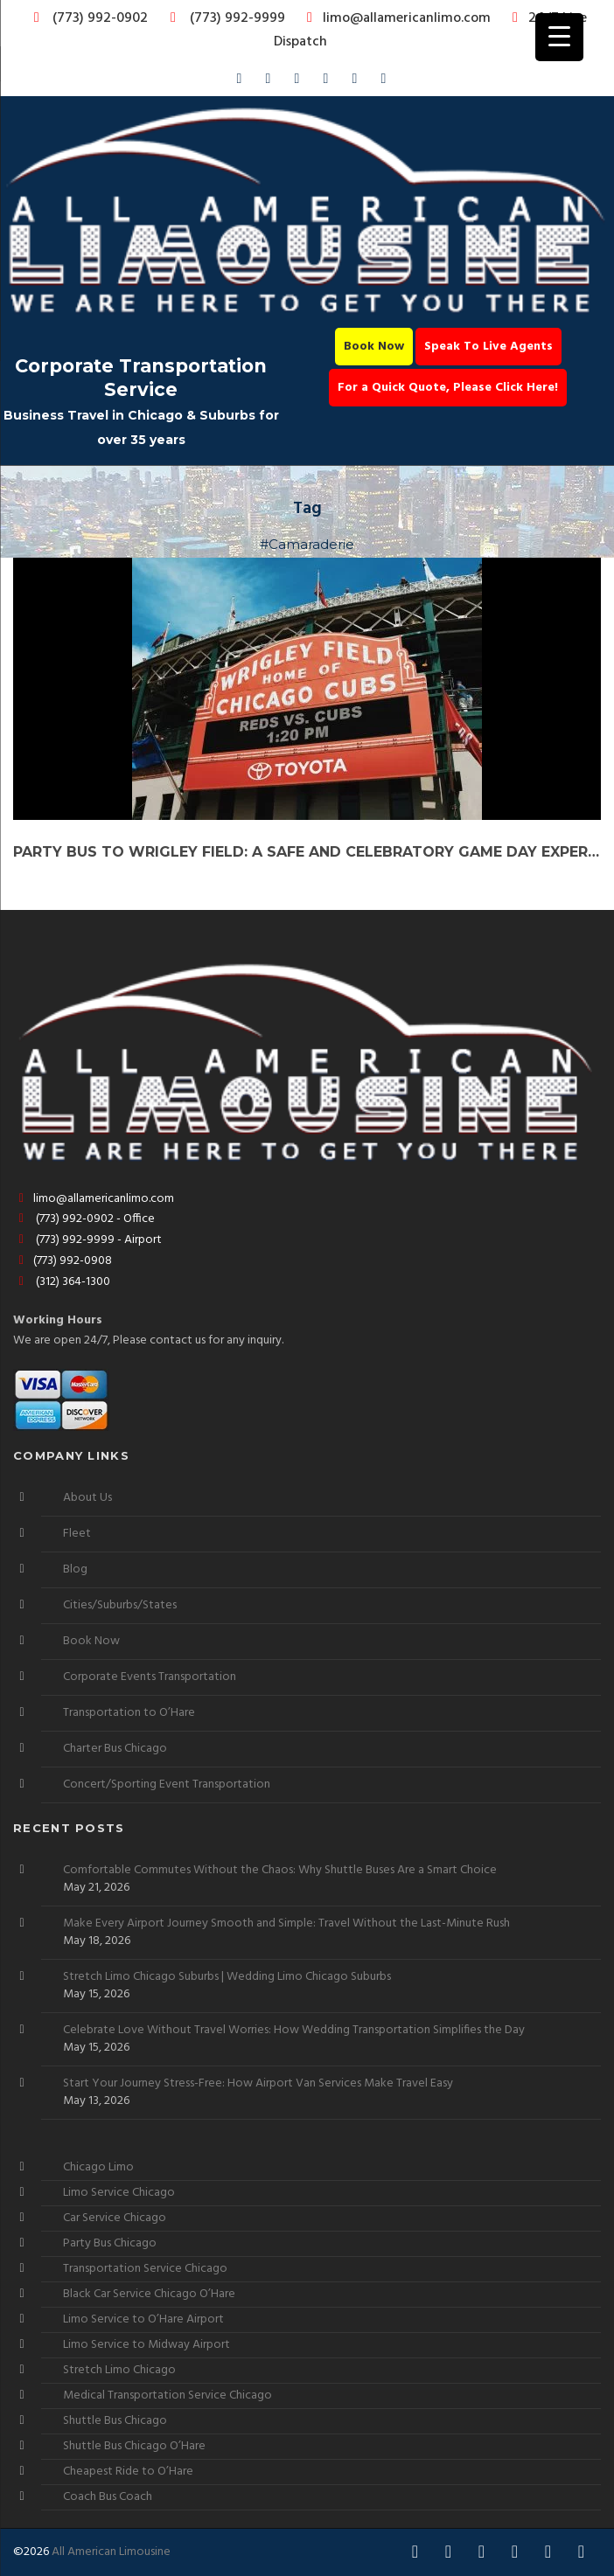  What do you see at coordinates (286, 1924) in the screenshot?
I see `Make Every Airport Journey Smooth and Simple: Travel Without the Last-Minute Rush` at bounding box center [286, 1924].